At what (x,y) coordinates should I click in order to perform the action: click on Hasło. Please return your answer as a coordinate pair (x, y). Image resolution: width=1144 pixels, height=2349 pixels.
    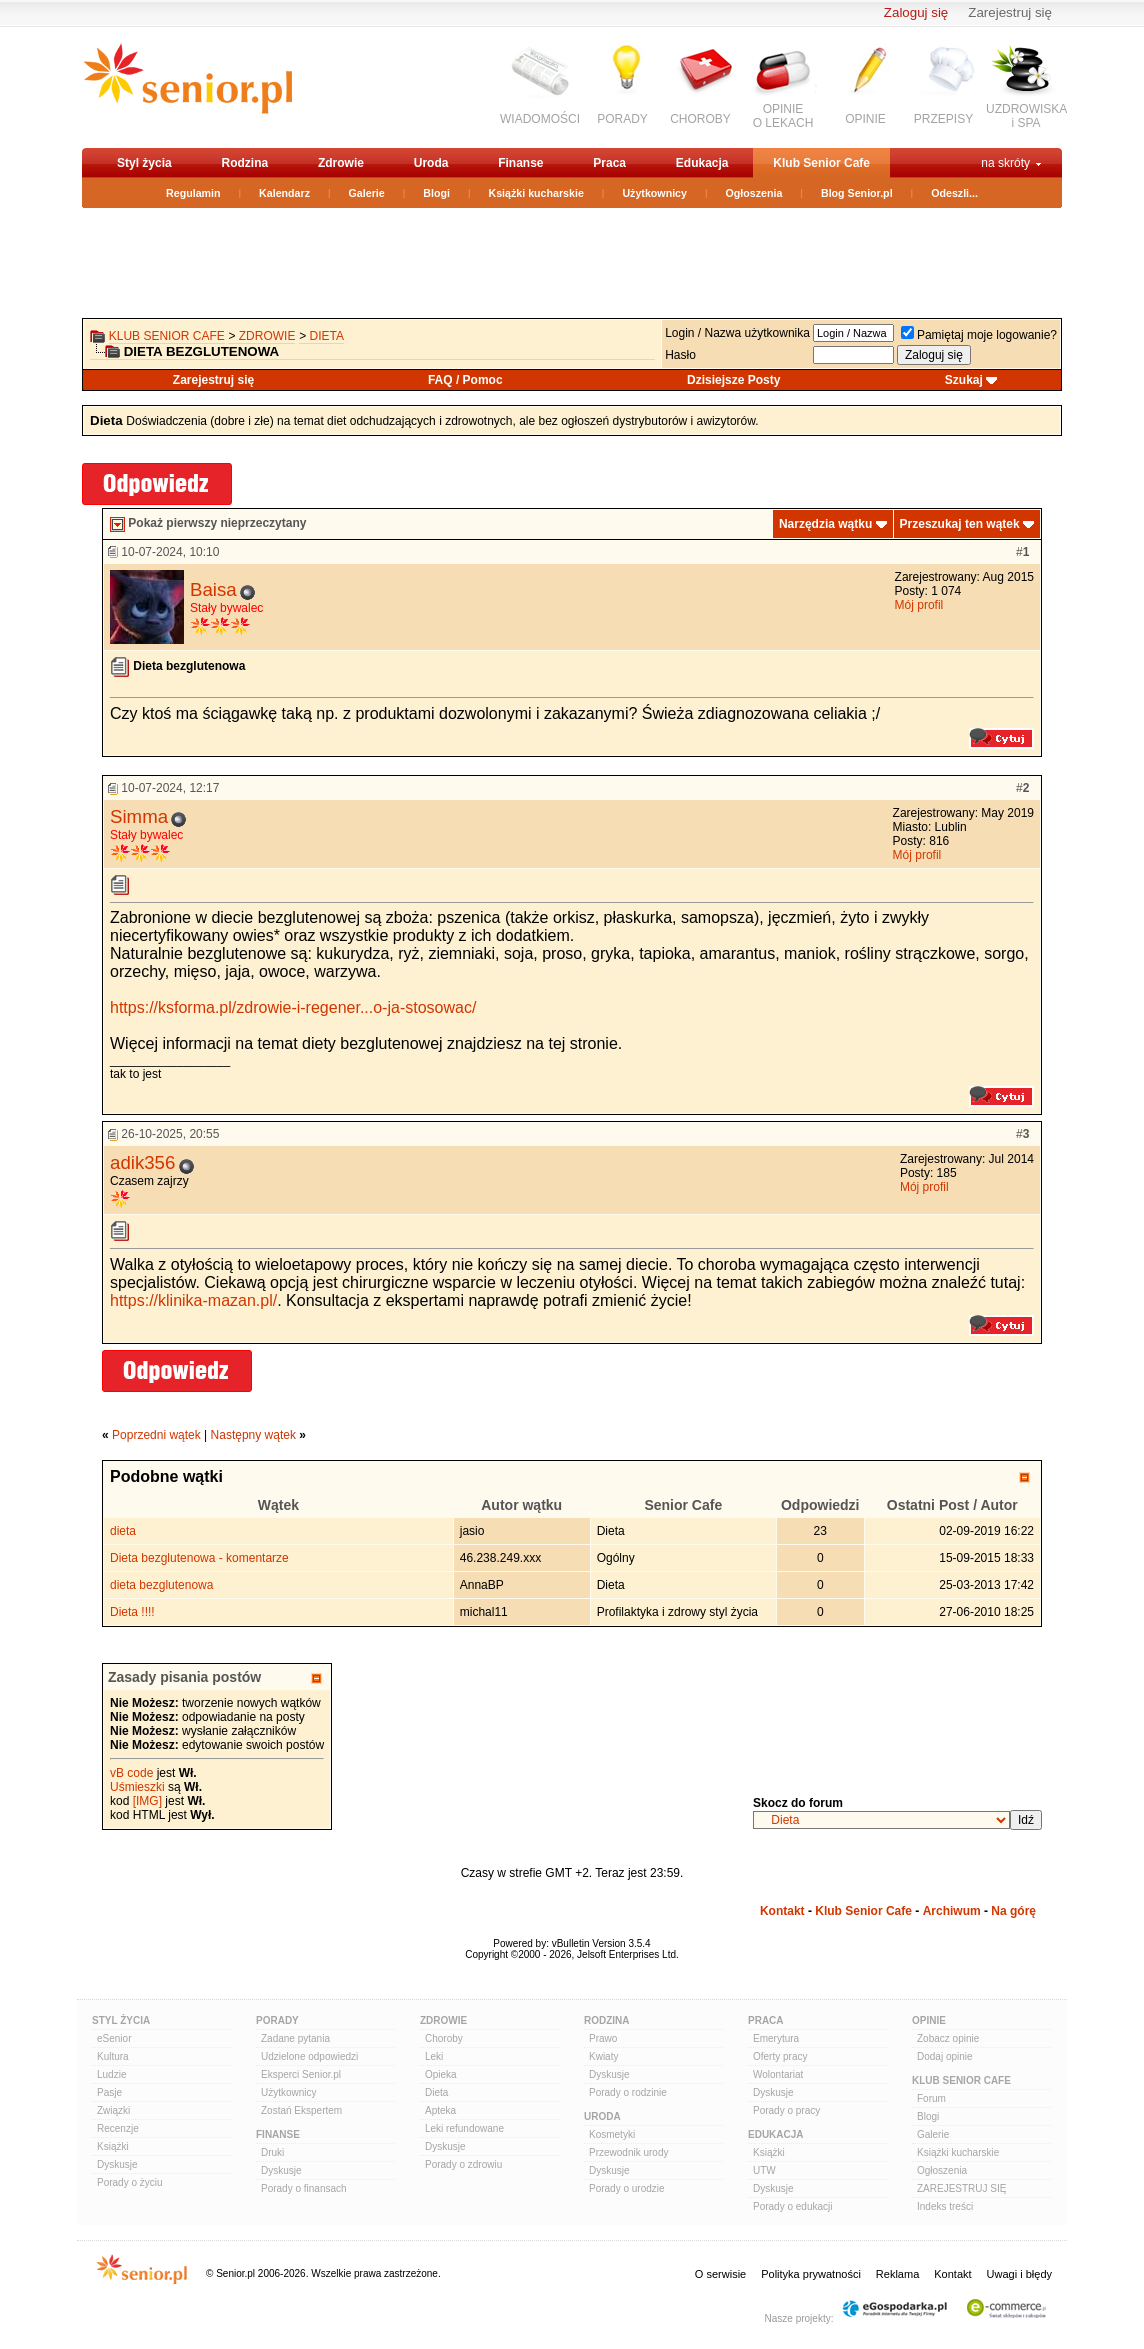
    Looking at the image, I should click on (680, 355).